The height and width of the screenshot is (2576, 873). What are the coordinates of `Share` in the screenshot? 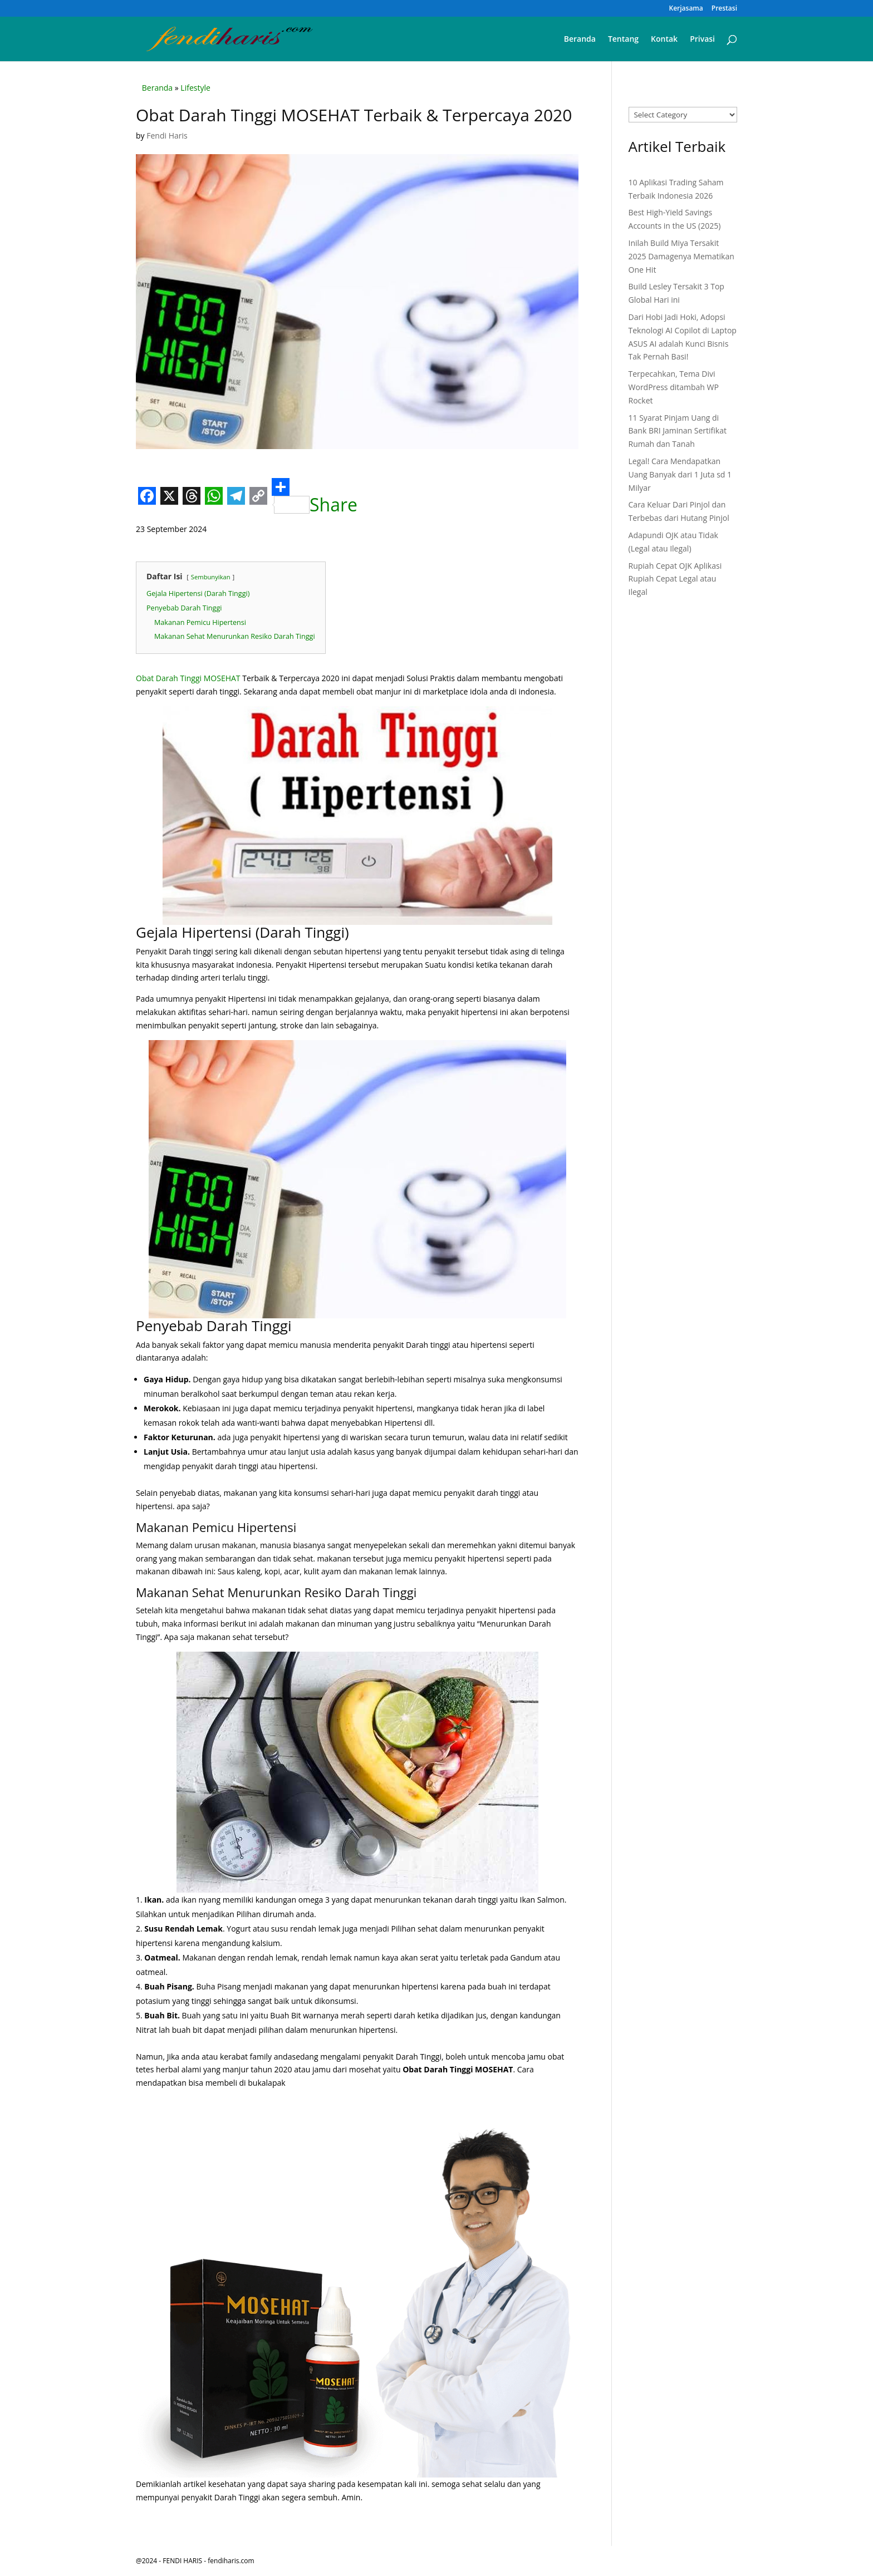 It's located at (314, 496).